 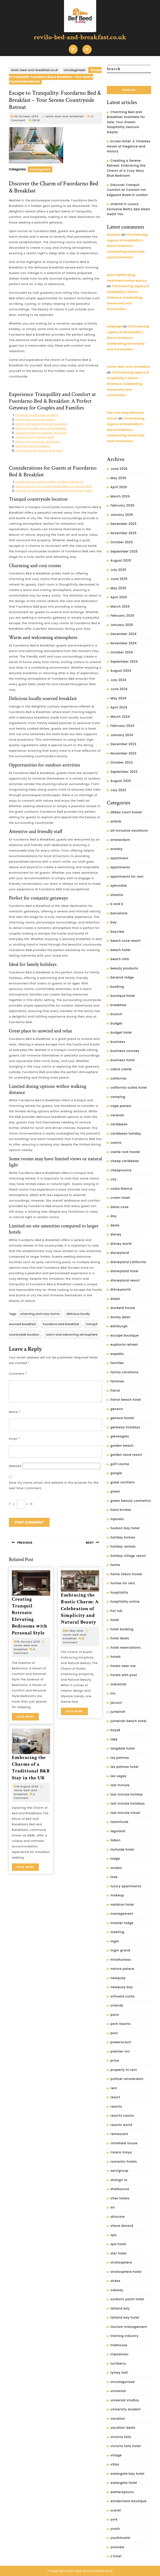 I want to click on disneyland resort, so click(x=125, y=1280).